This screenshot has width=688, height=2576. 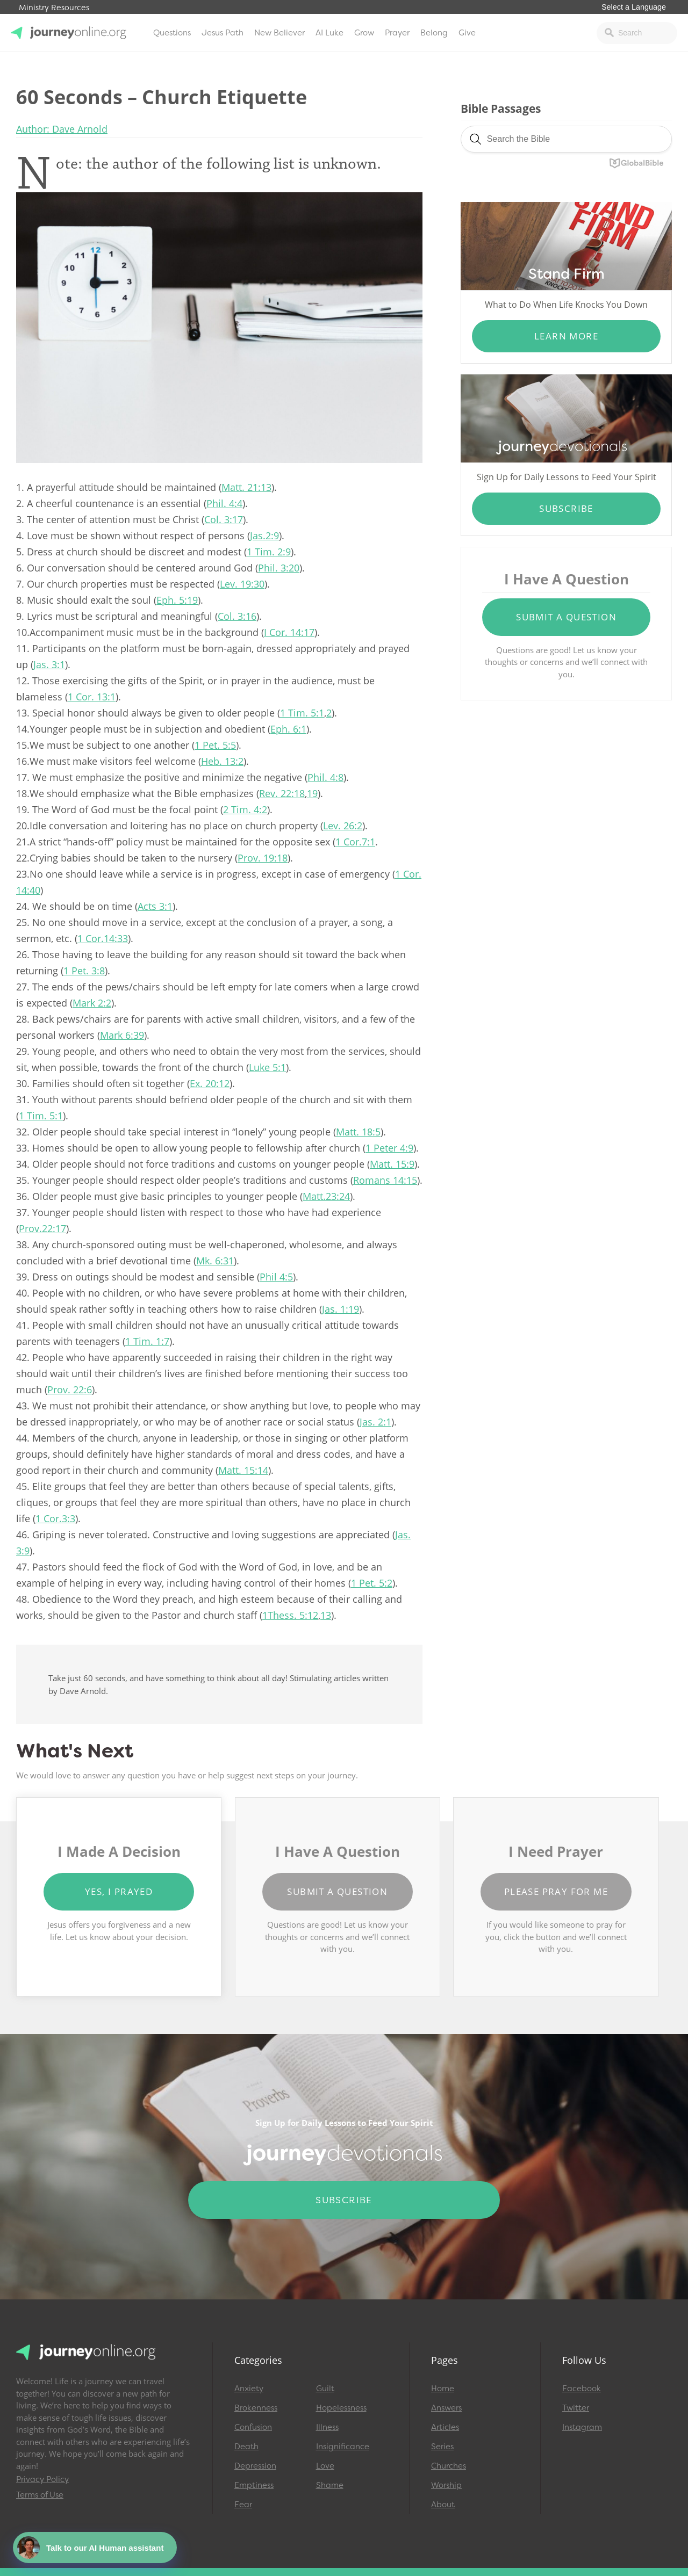 I want to click on Prov.22:17, so click(x=42, y=1228).